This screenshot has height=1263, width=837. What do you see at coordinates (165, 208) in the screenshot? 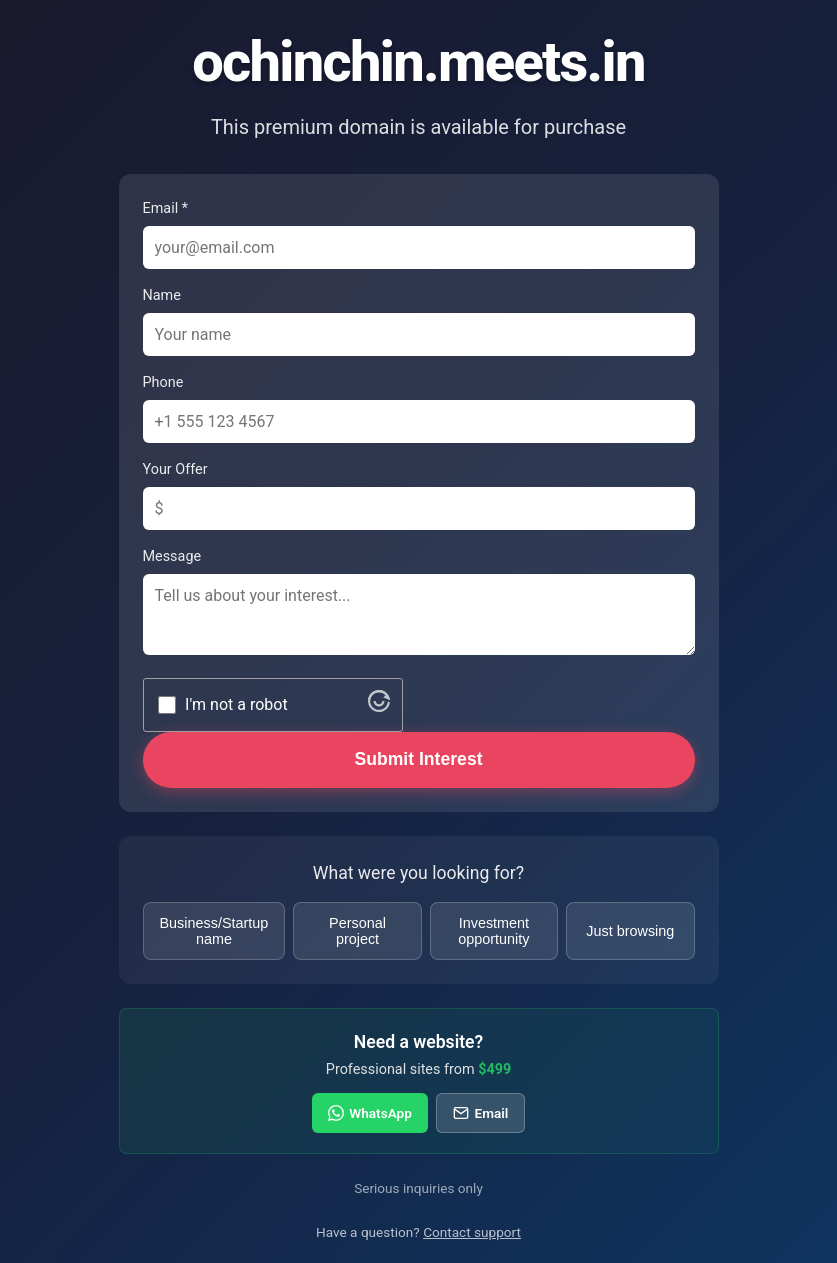
I see `Email *` at bounding box center [165, 208].